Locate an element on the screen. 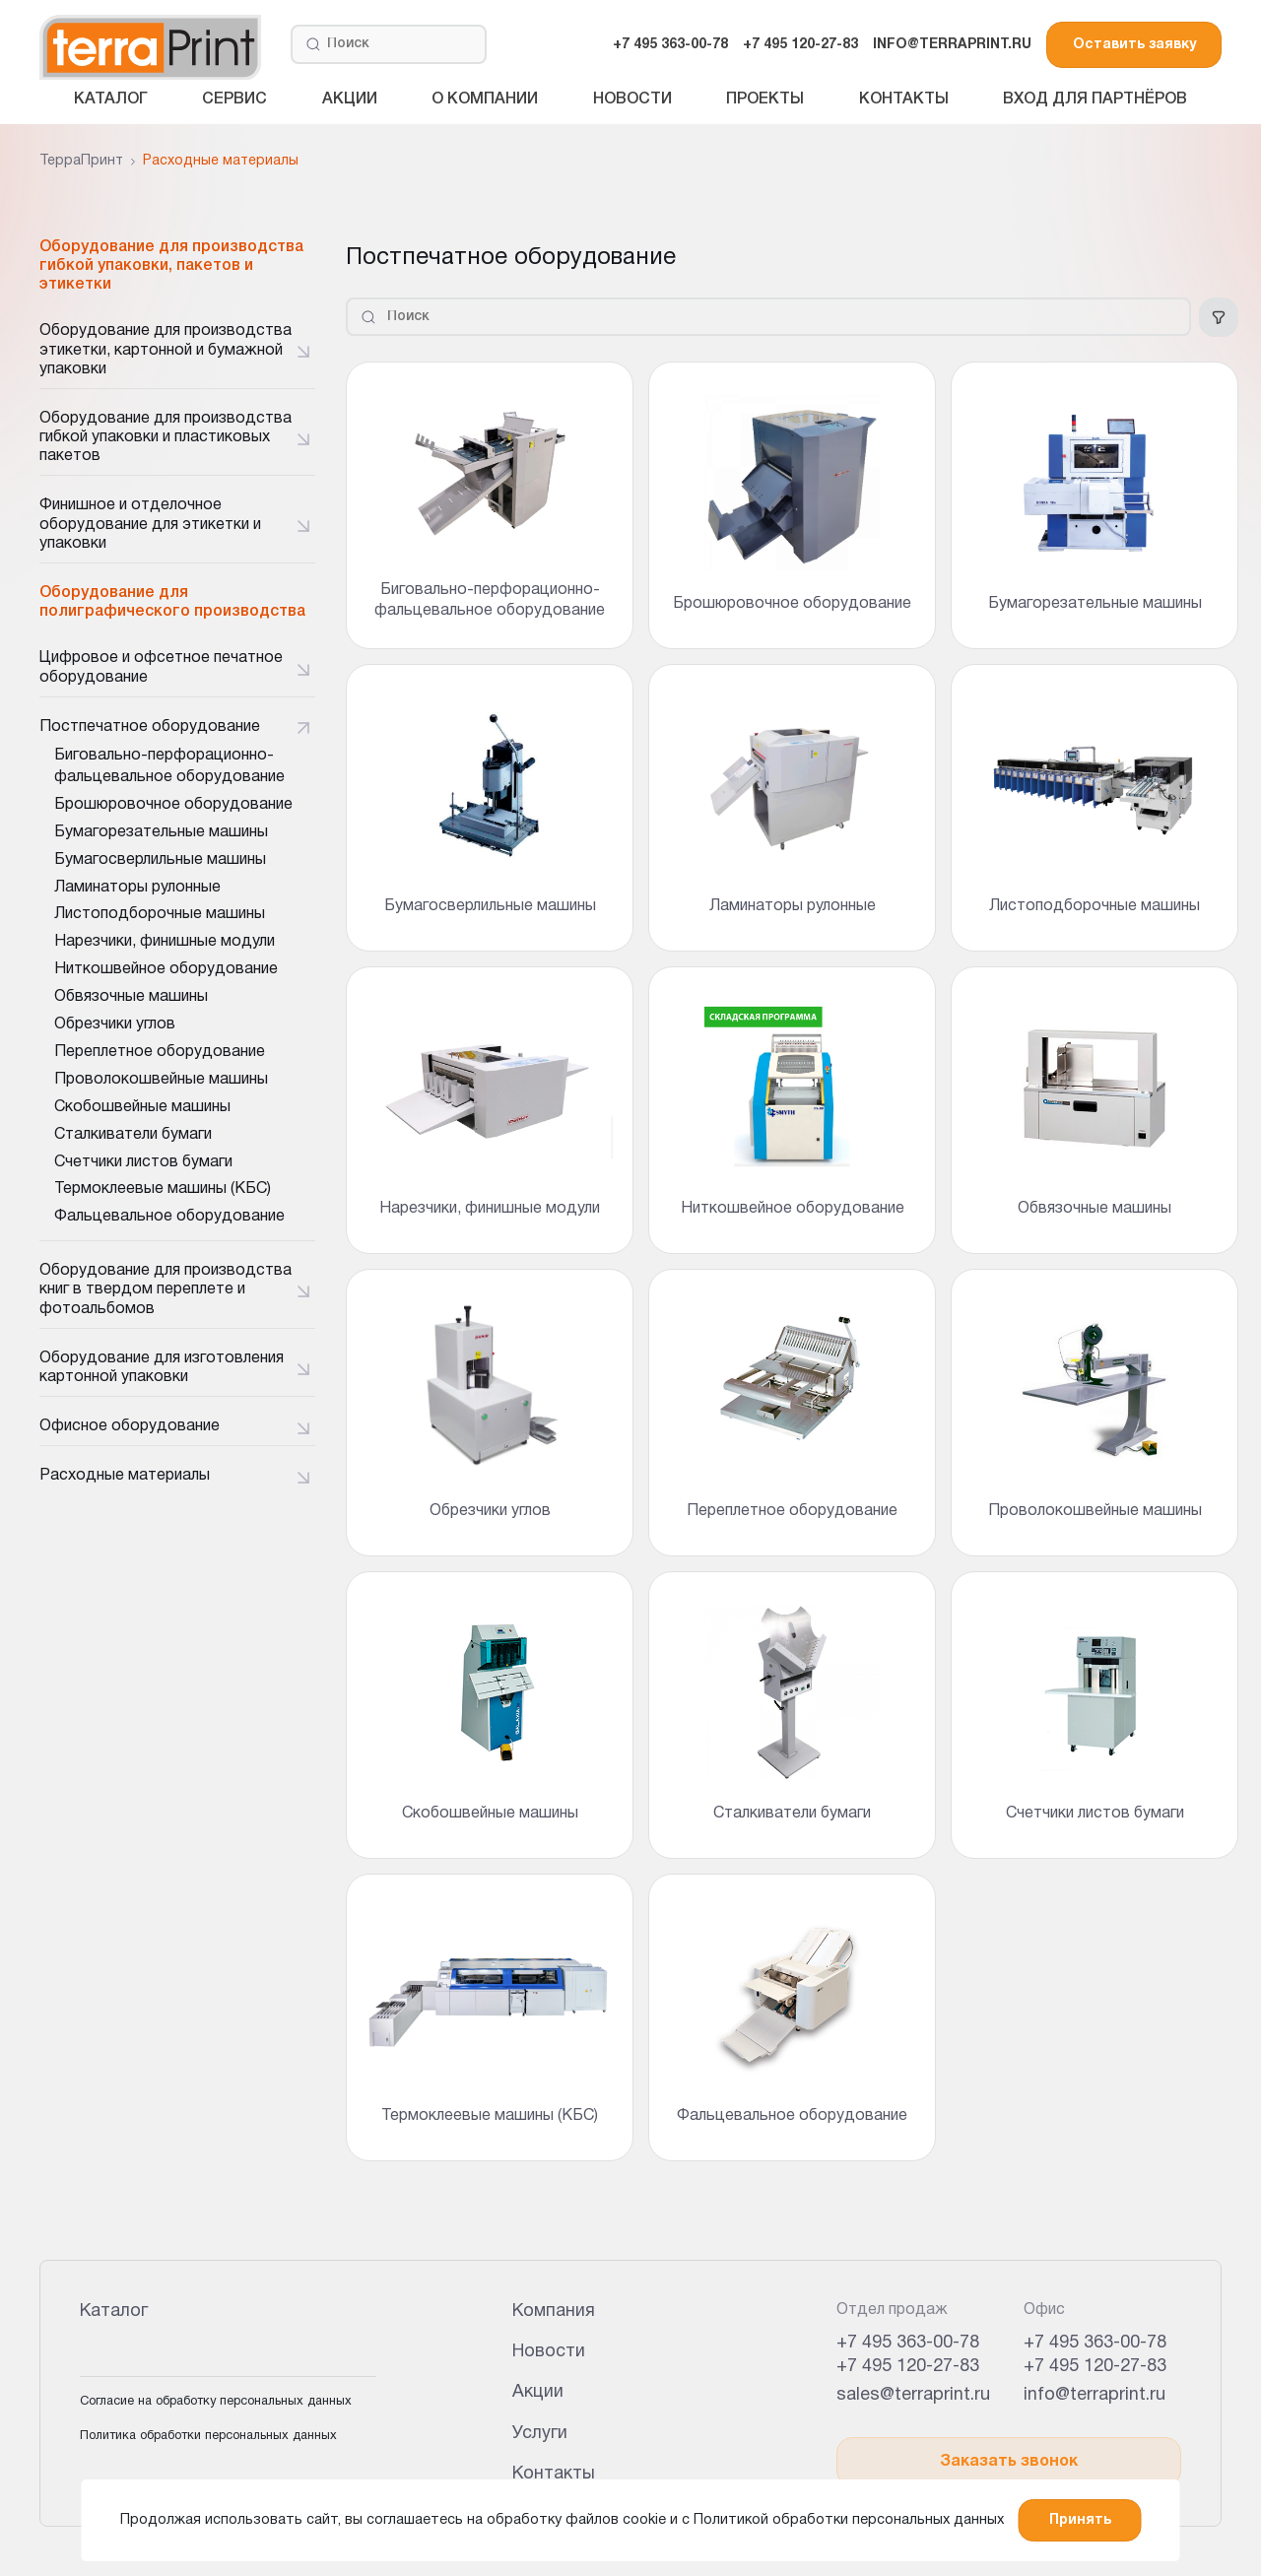  Вход для партнёров is located at coordinates (1095, 99).